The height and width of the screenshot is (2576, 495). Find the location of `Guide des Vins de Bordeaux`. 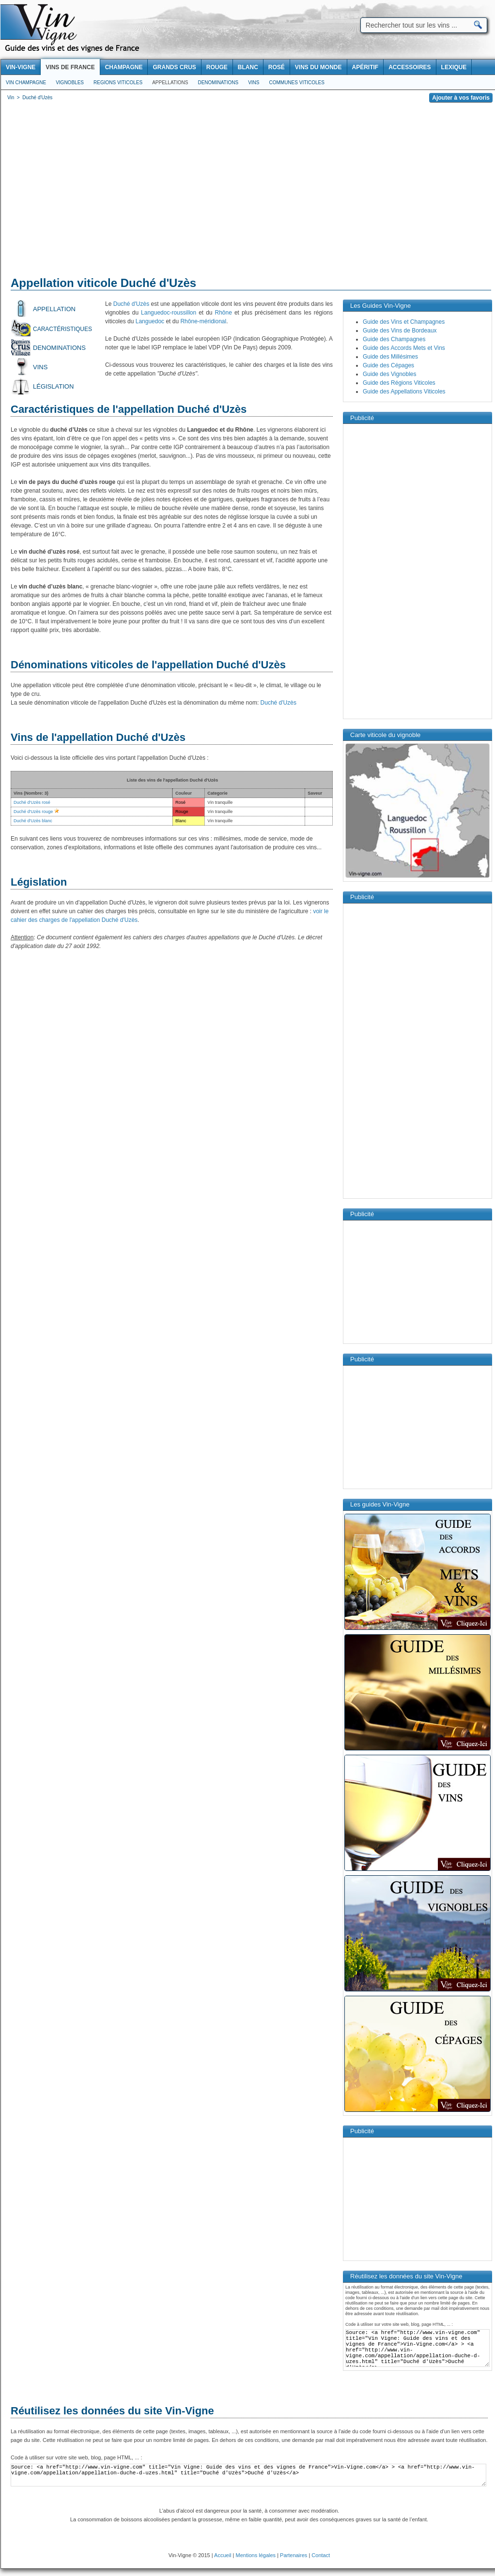

Guide des Vins de Bordeaux is located at coordinates (400, 330).